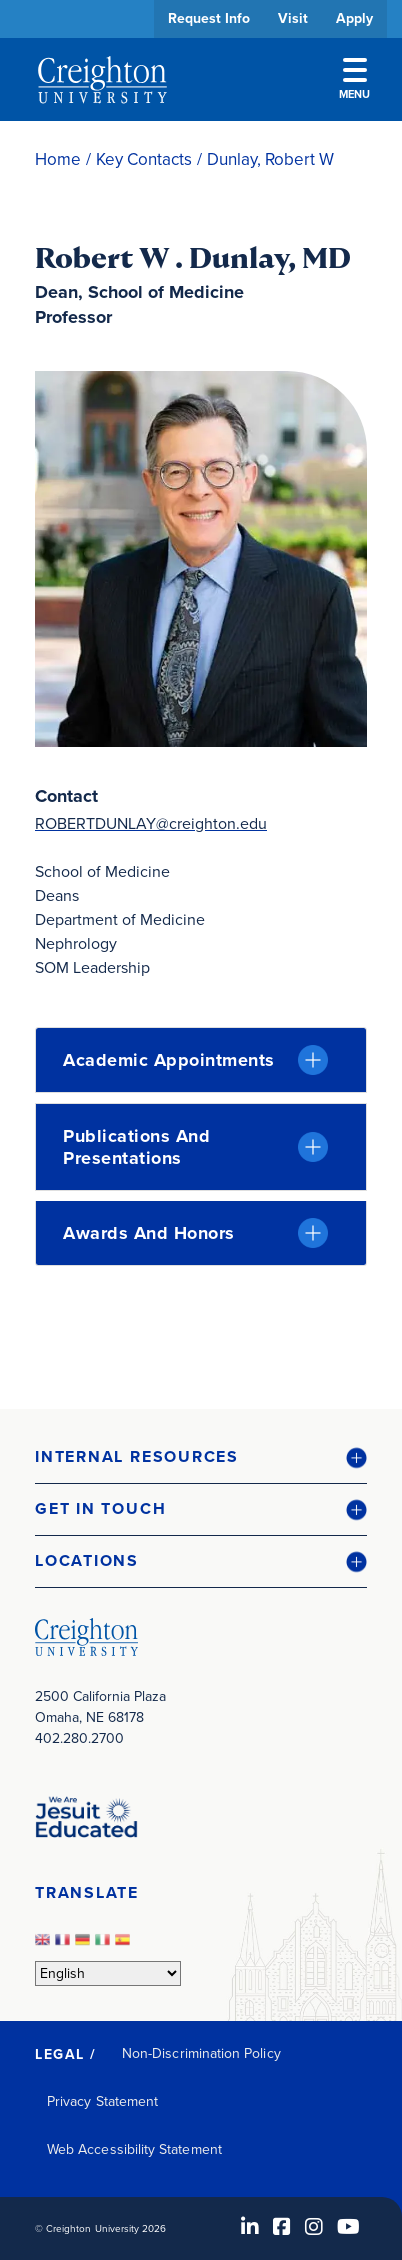  I want to click on Publications and Presentations, so click(136, 1147).